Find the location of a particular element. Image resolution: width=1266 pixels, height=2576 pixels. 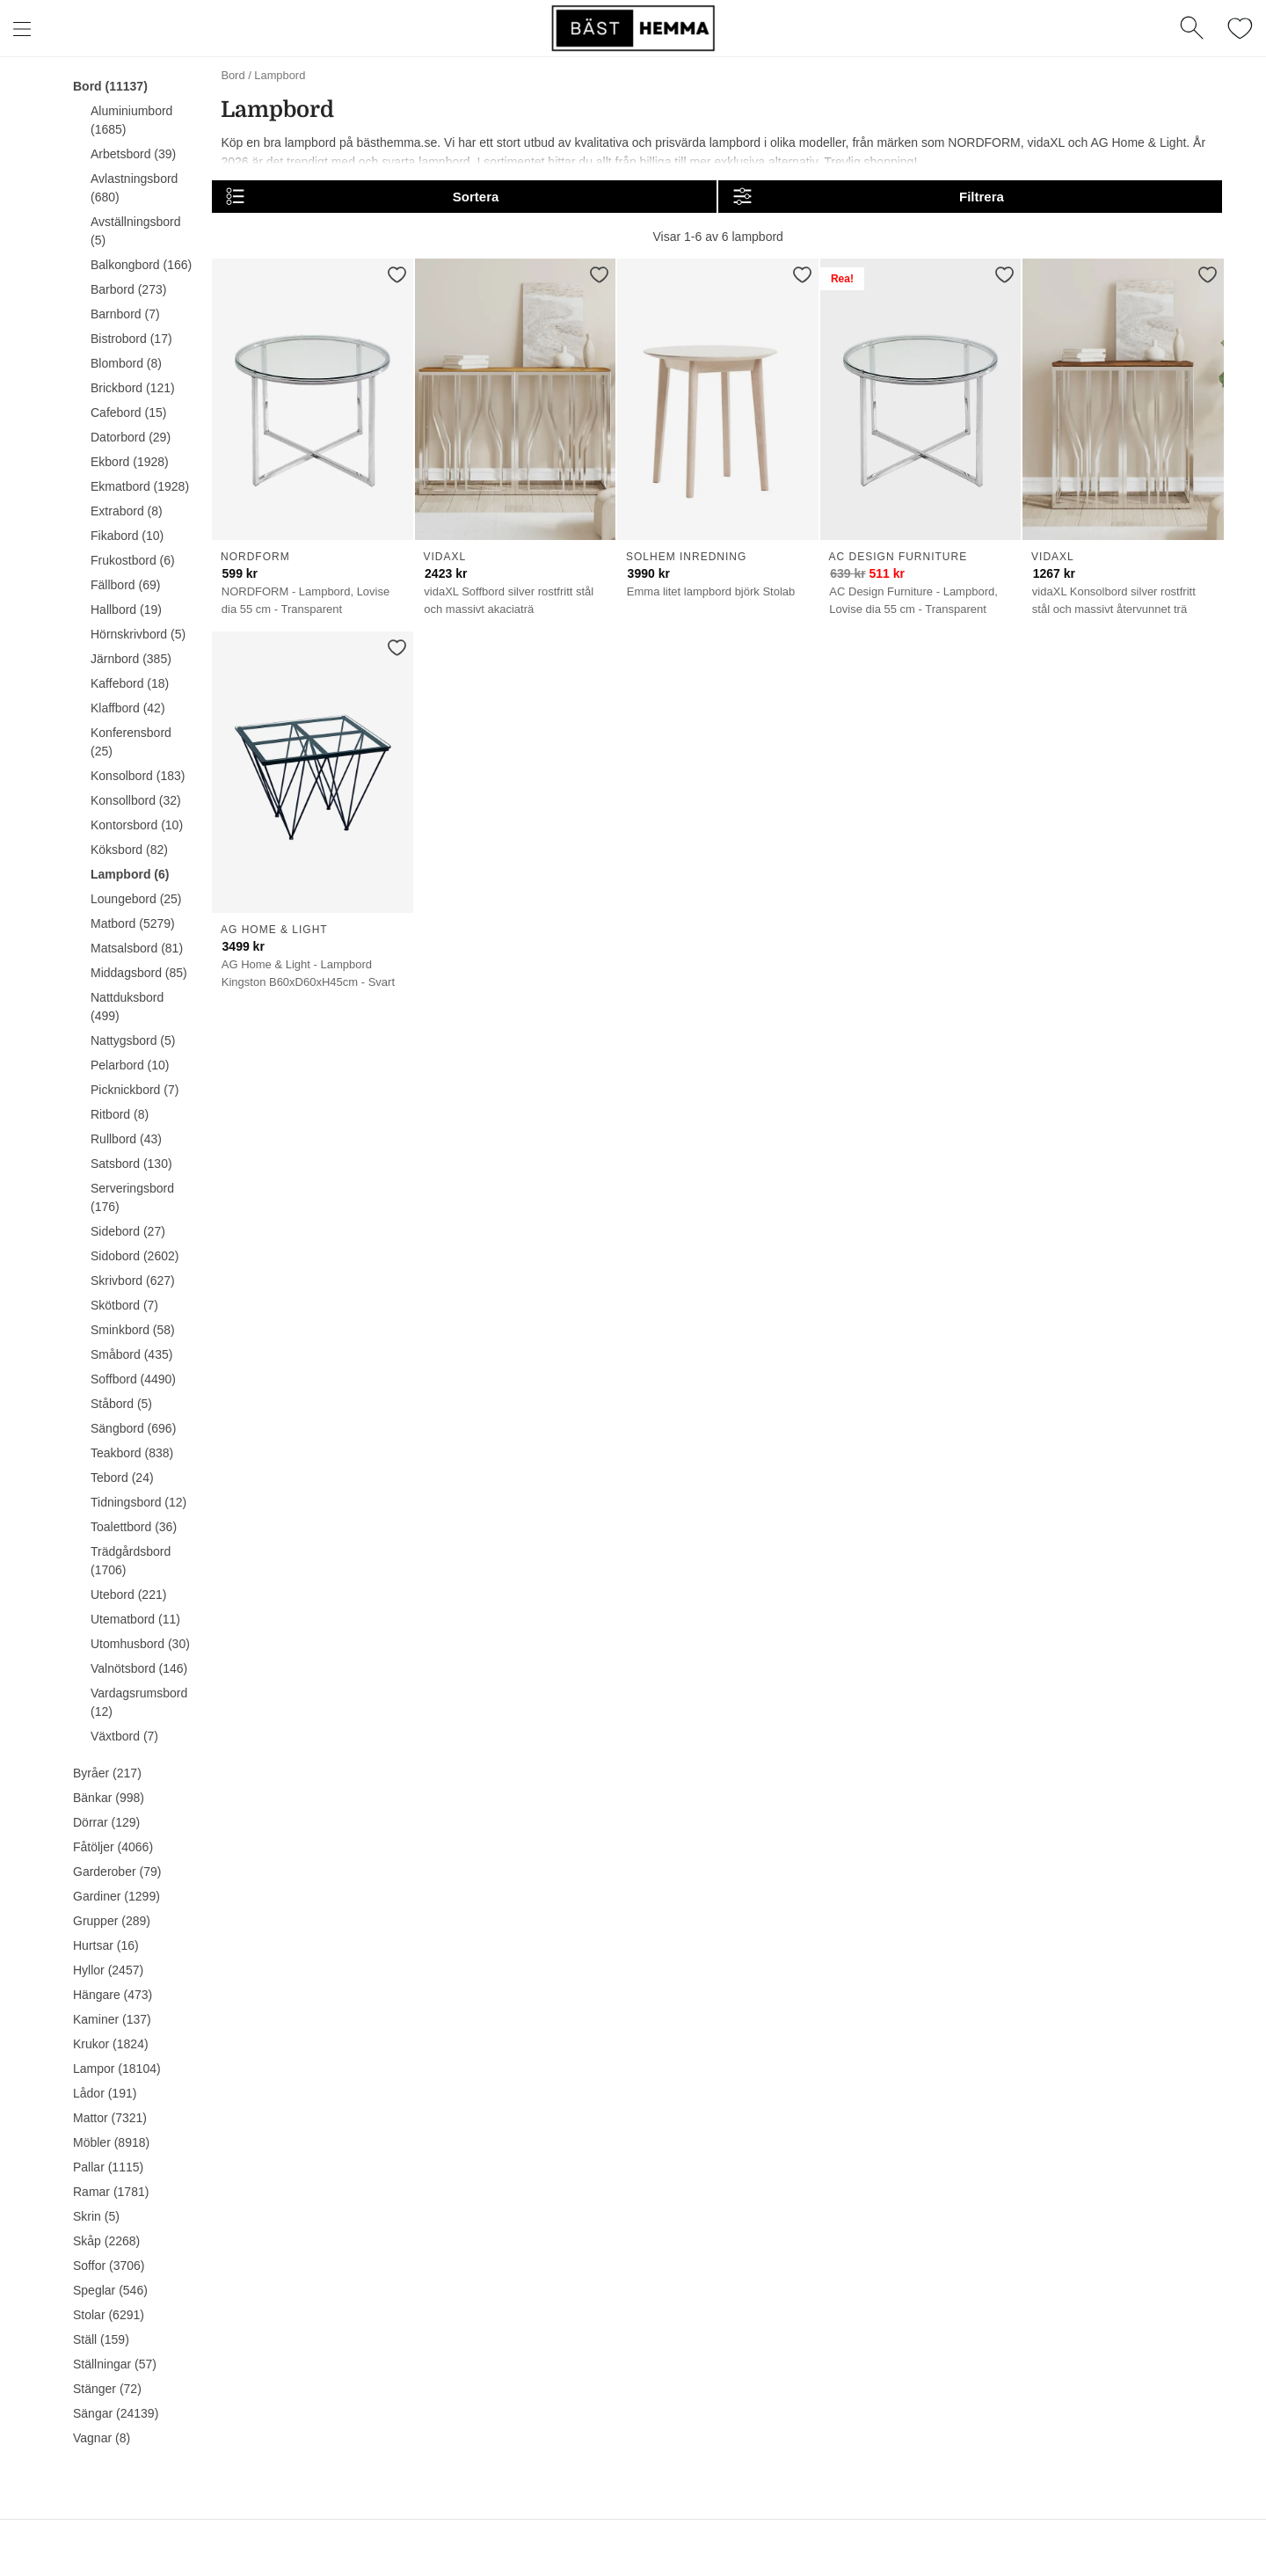

Satsbord (130) is located at coordinates (131, 1164).